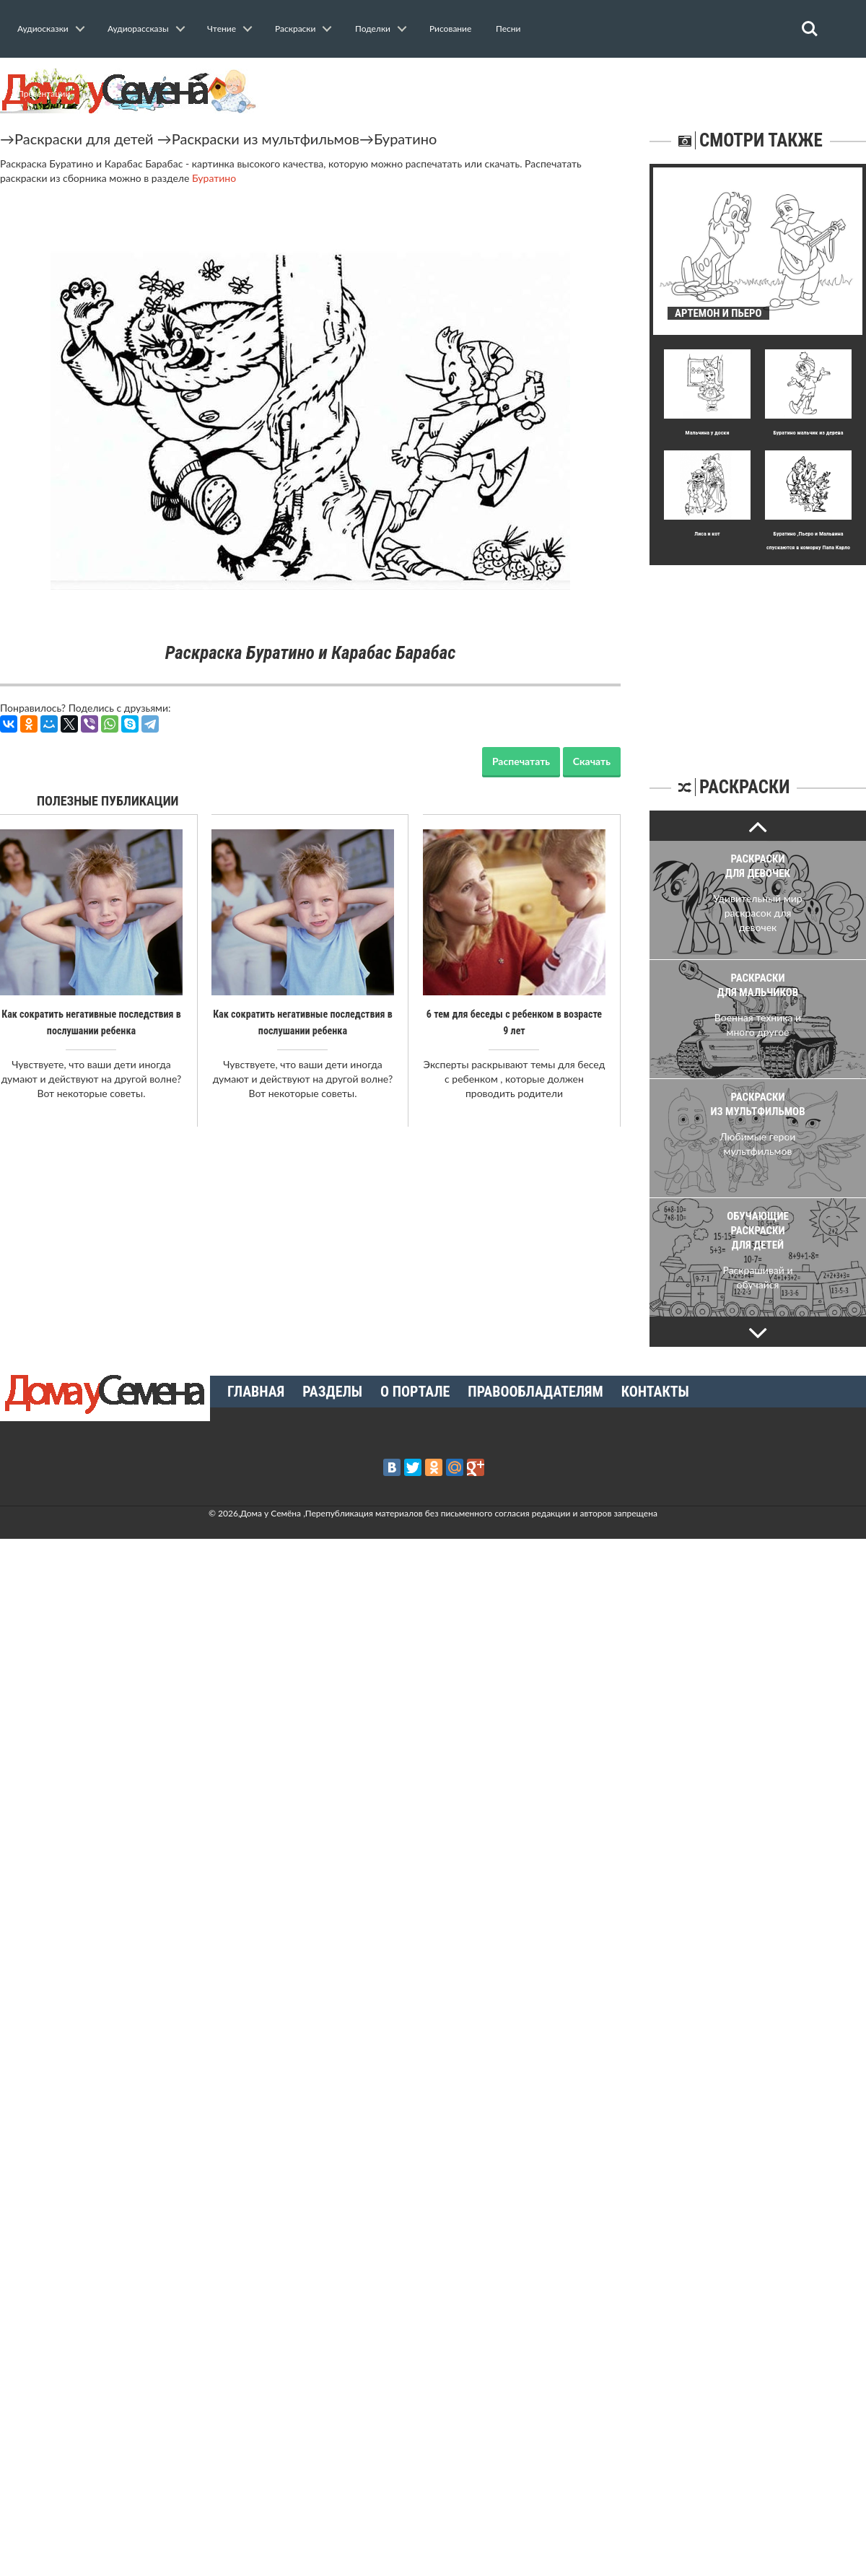 Image resolution: width=866 pixels, height=2576 pixels. Describe the element at coordinates (655, 1391) in the screenshot. I see `Контакты` at that location.